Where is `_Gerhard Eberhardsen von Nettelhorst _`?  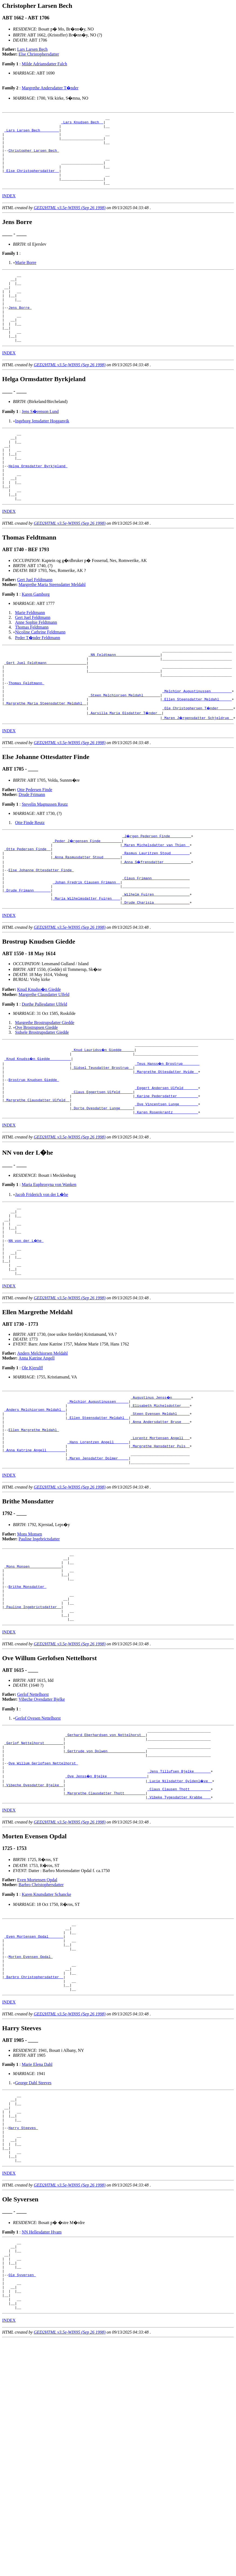 _Gerhard Eberhardsen von Nettelhorst _ is located at coordinates (105, 1851).